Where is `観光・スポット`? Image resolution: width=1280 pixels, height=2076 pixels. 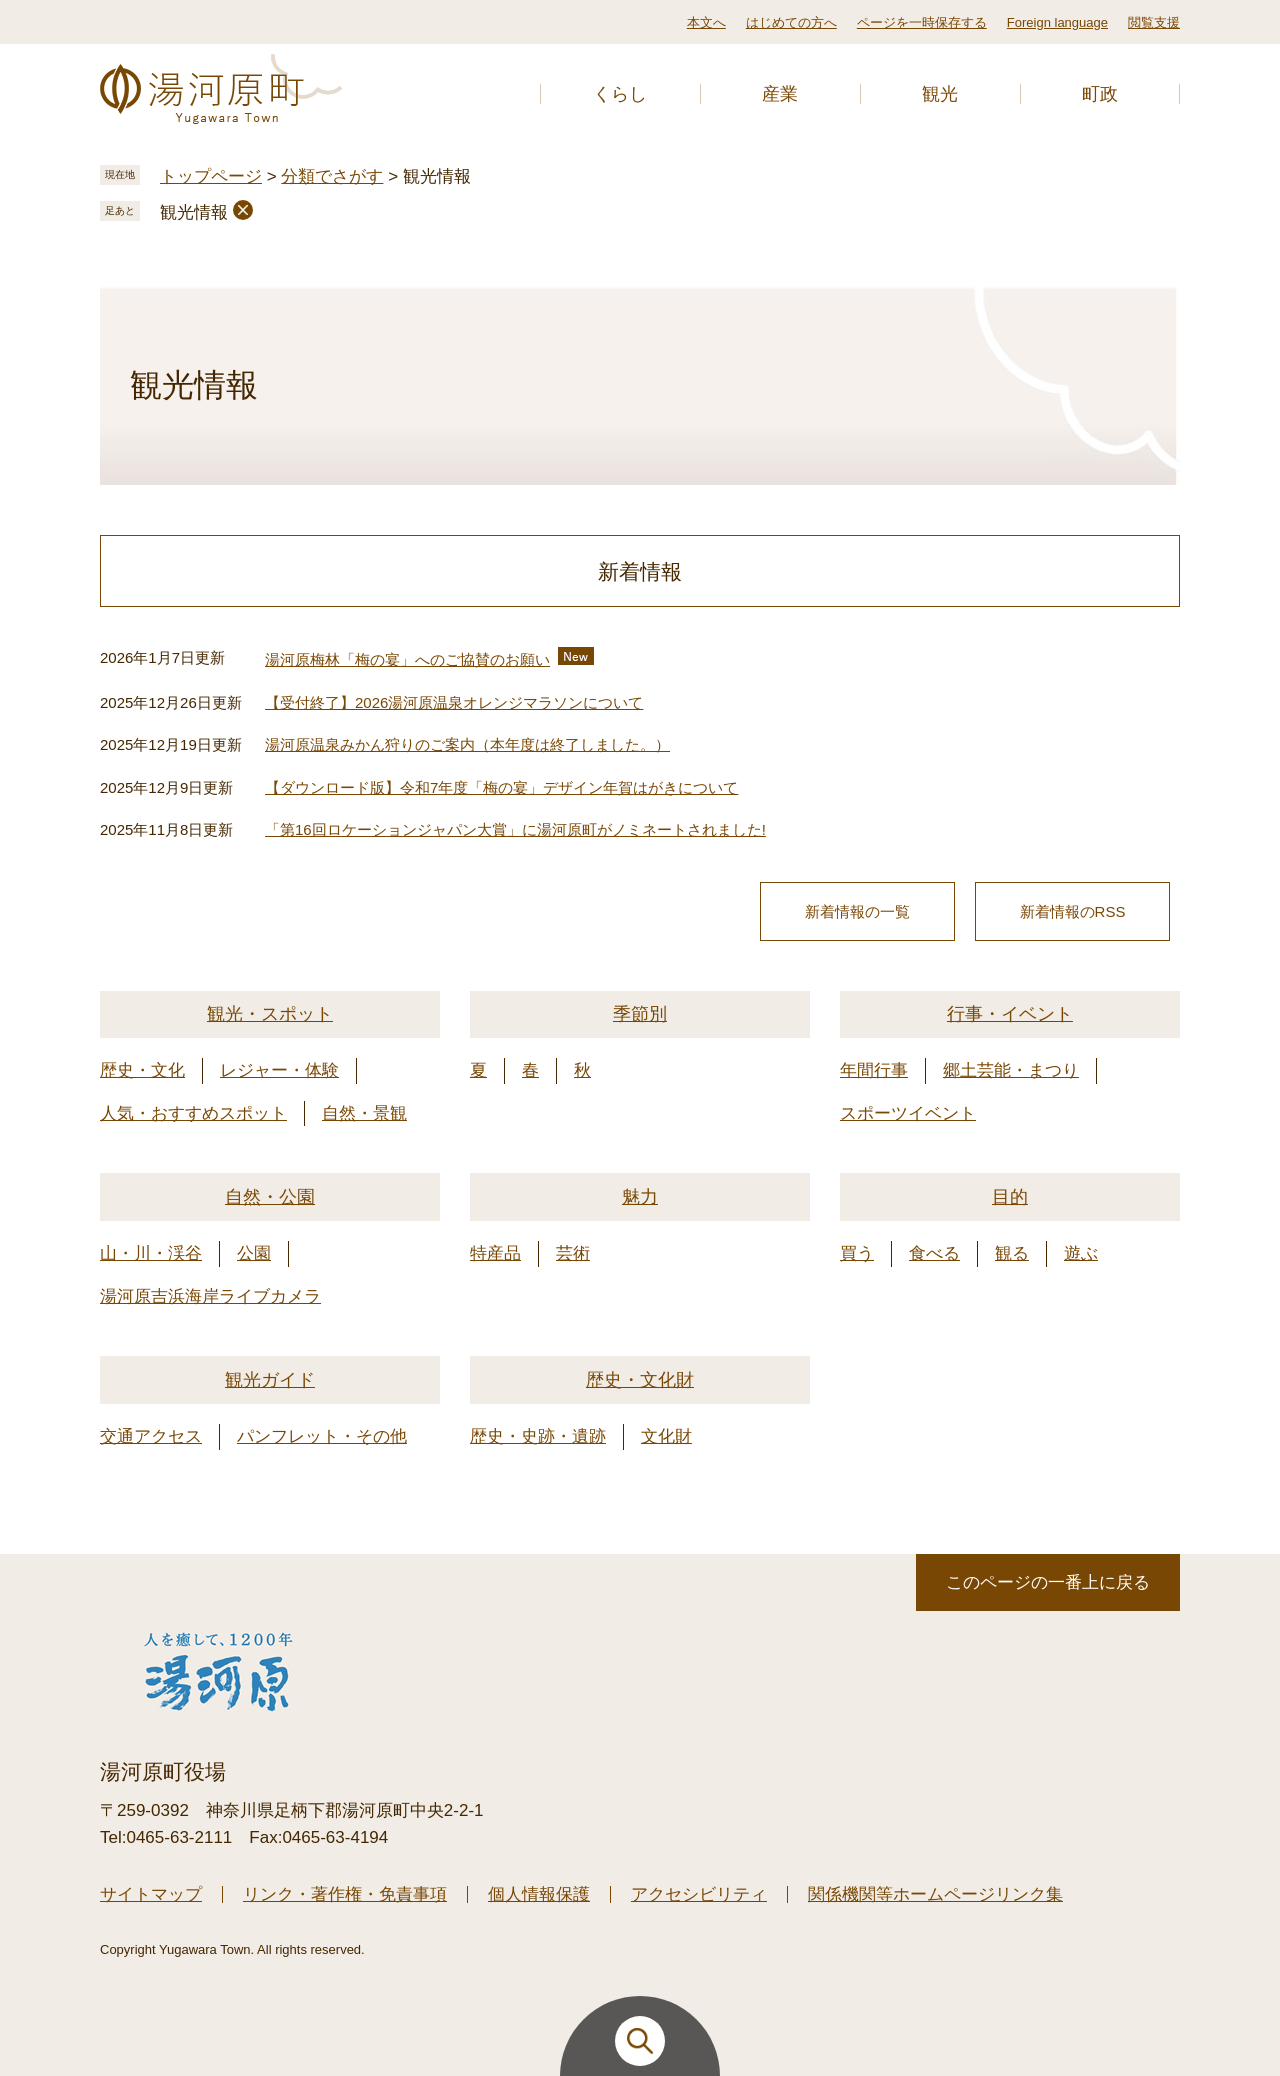
観光・スポット is located at coordinates (270, 1014).